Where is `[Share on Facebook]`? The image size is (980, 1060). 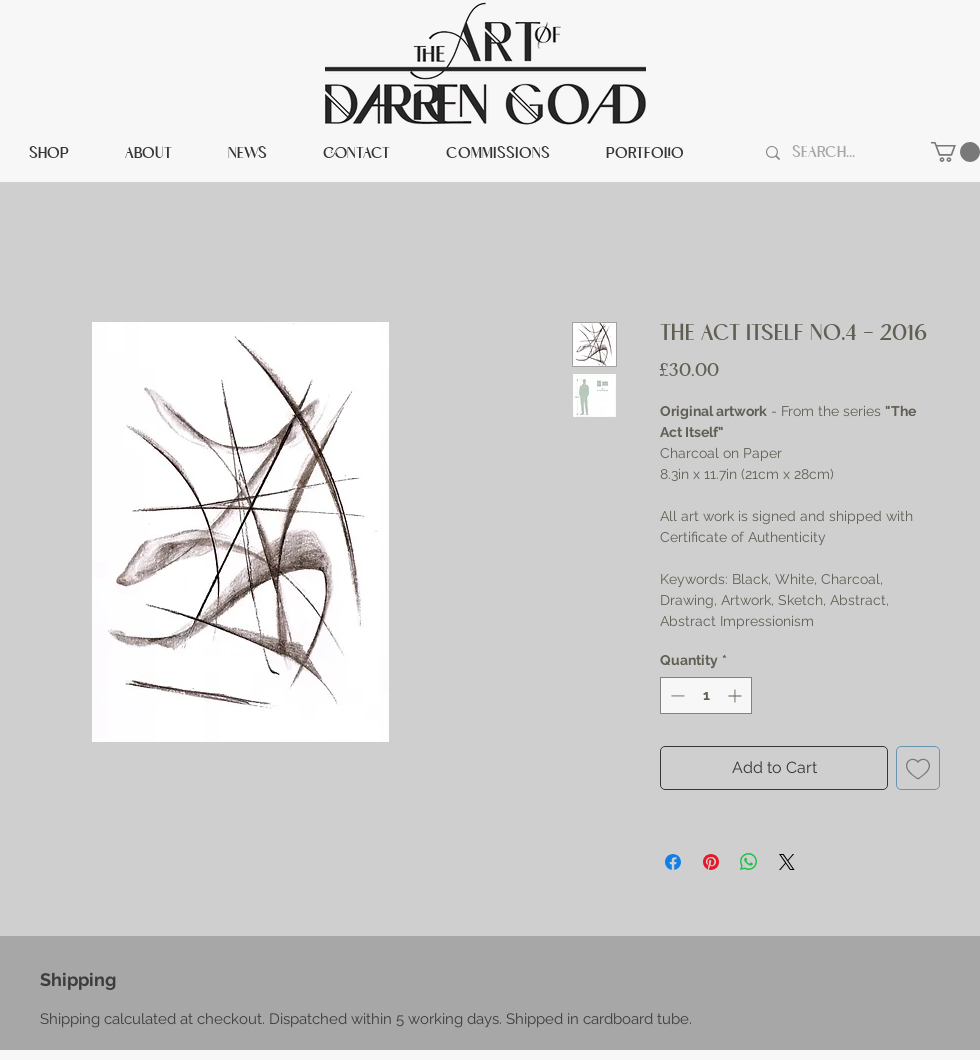 [Share on Facebook] is located at coordinates (673, 862).